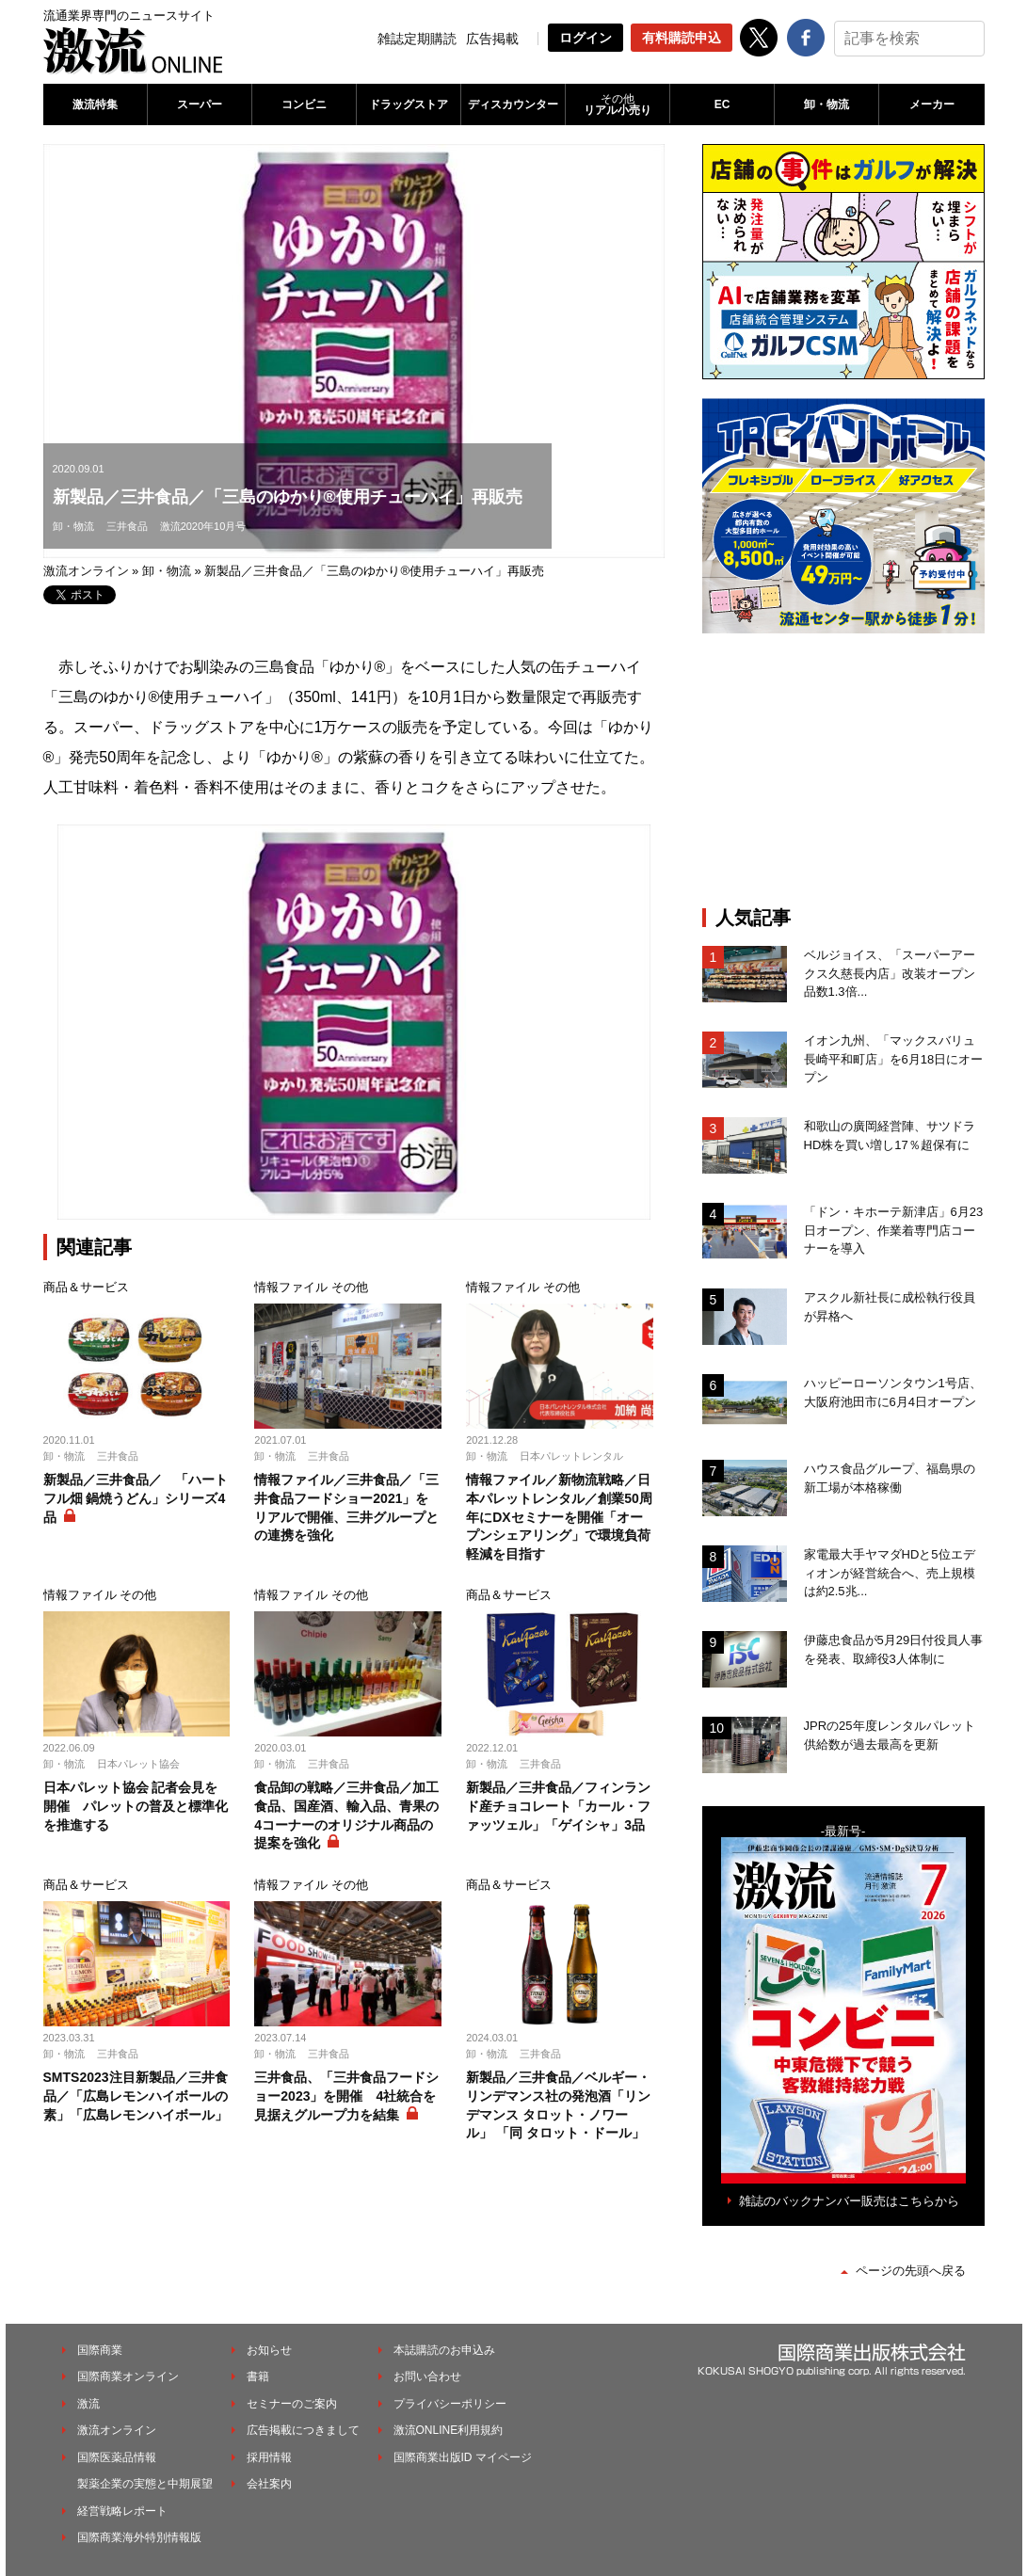 The width and height of the screenshot is (1027, 2576). What do you see at coordinates (894, 1649) in the screenshot?
I see `伊藤忠食品が5月29日付役員人事を発表、取締役3人体制に` at bounding box center [894, 1649].